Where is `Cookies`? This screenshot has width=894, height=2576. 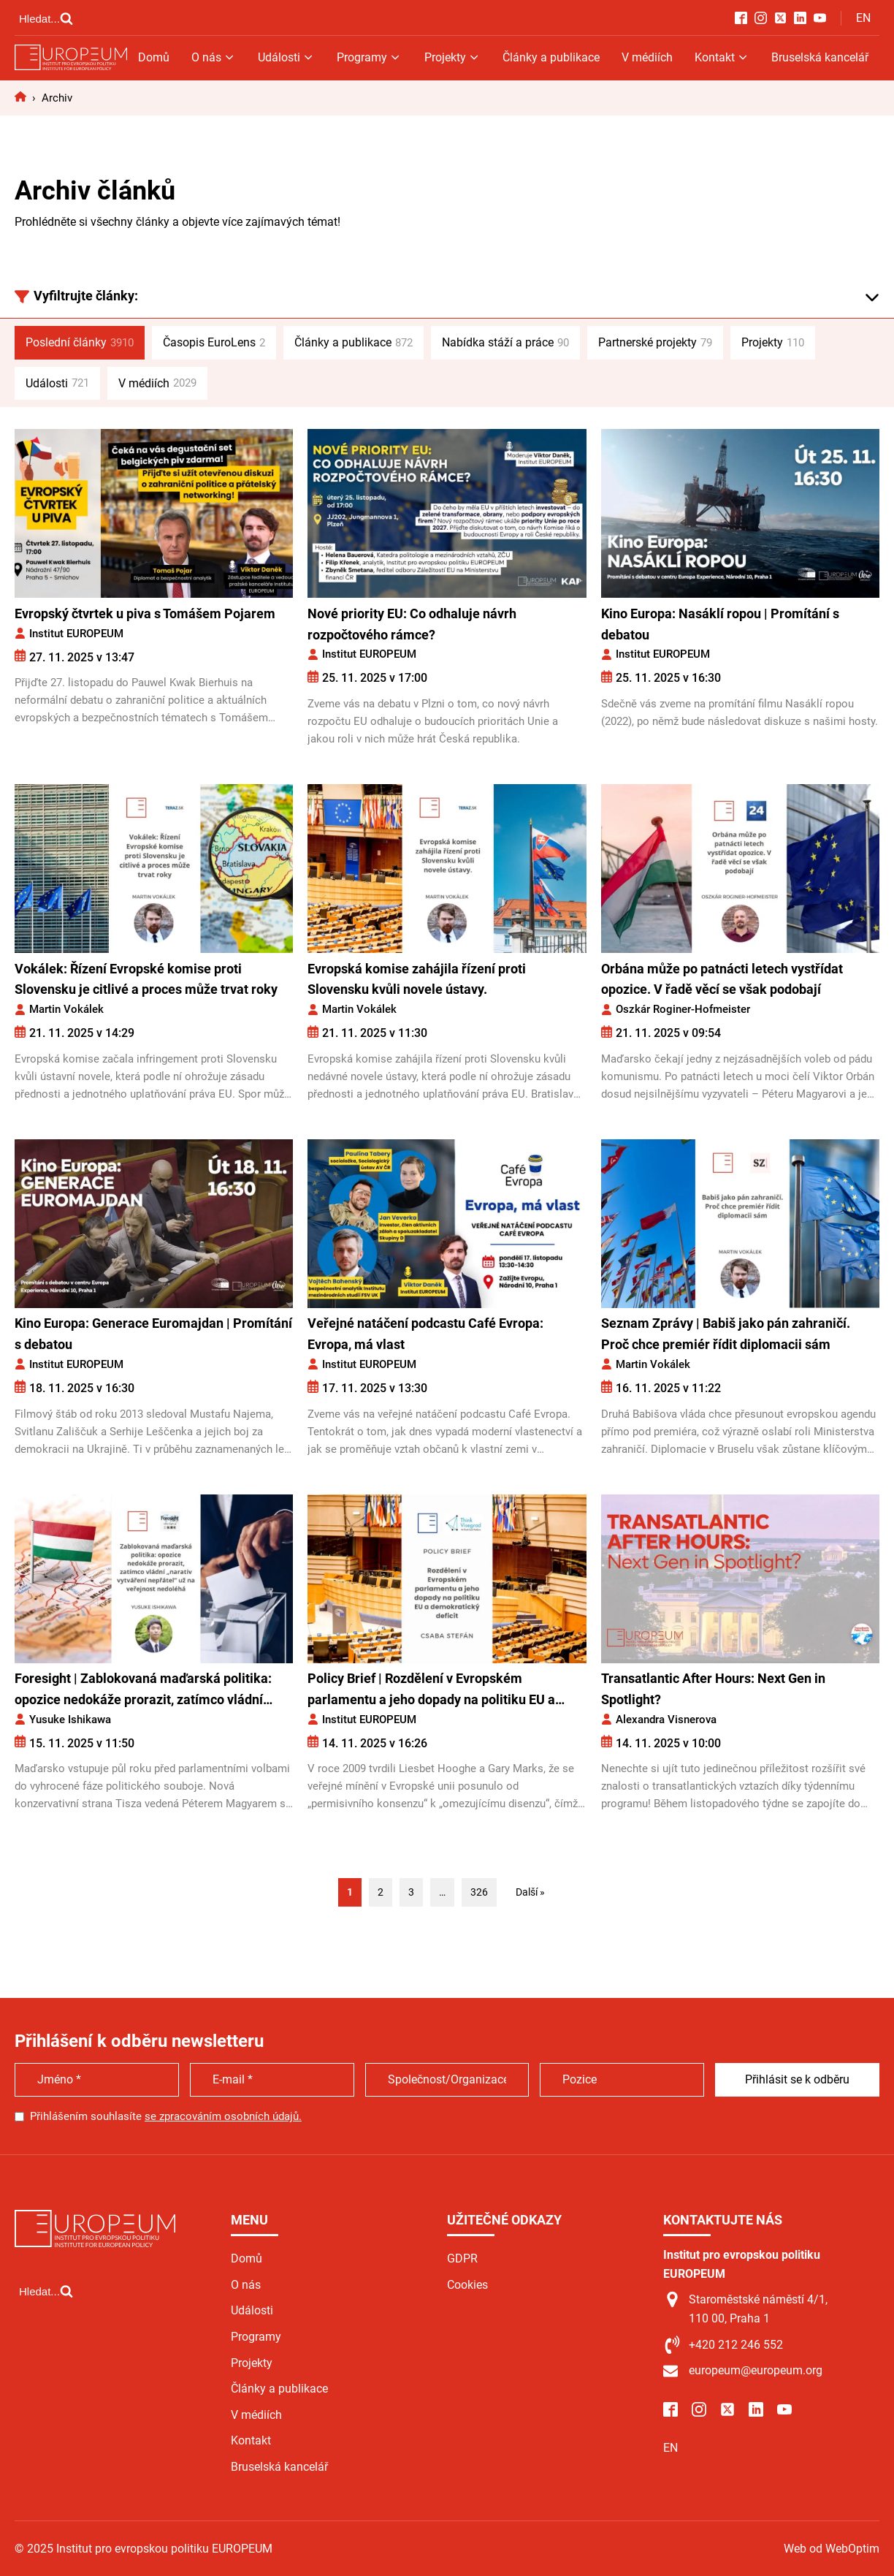 Cookies is located at coordinates (467, 2285).